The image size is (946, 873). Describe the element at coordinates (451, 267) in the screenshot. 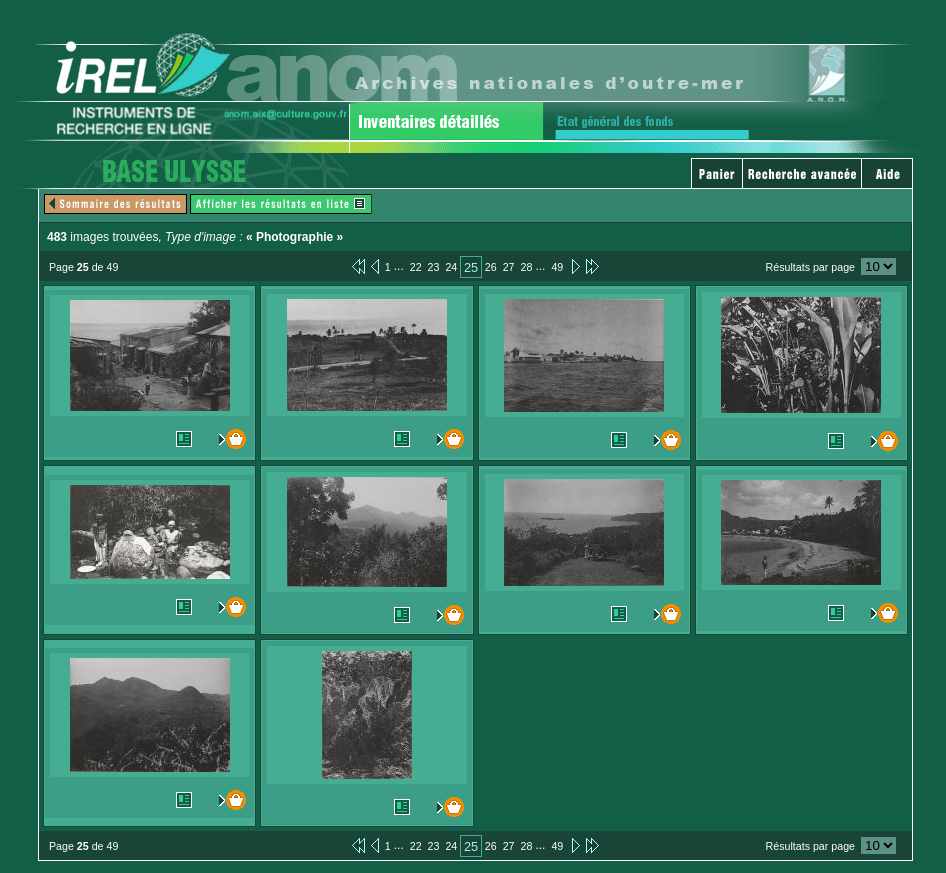

I see `24` at that location.